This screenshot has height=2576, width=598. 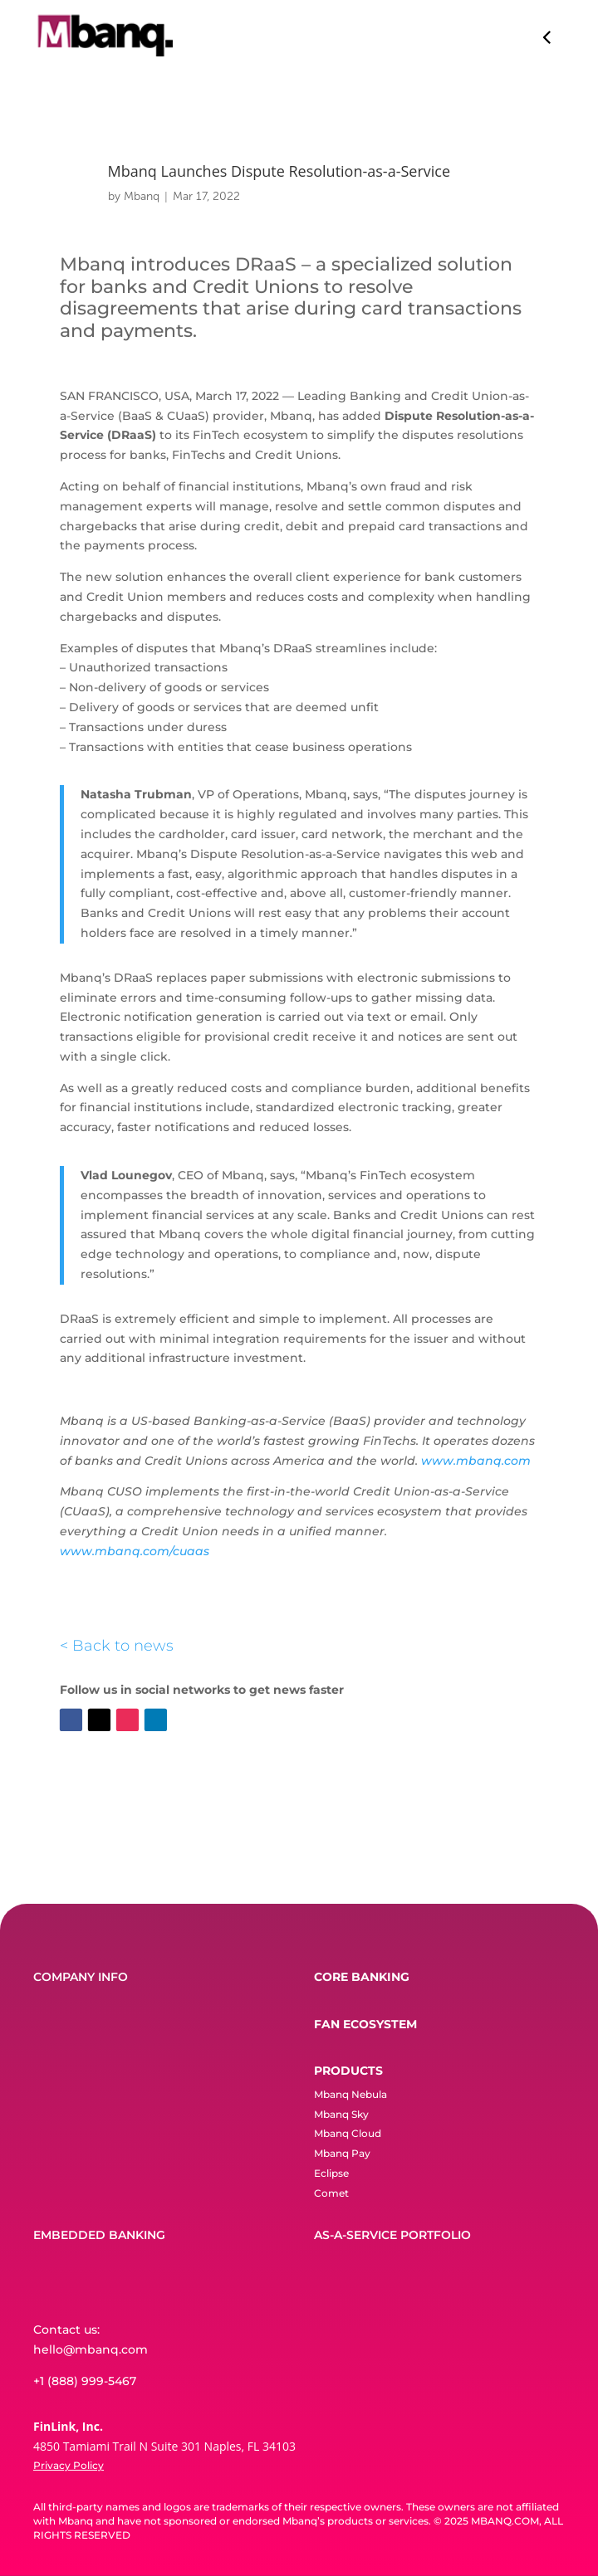 What do you see at coordinates (347, 2133) in the screenshot?
I see `Mbanq Cloud` at bounding box center [347, 2133].